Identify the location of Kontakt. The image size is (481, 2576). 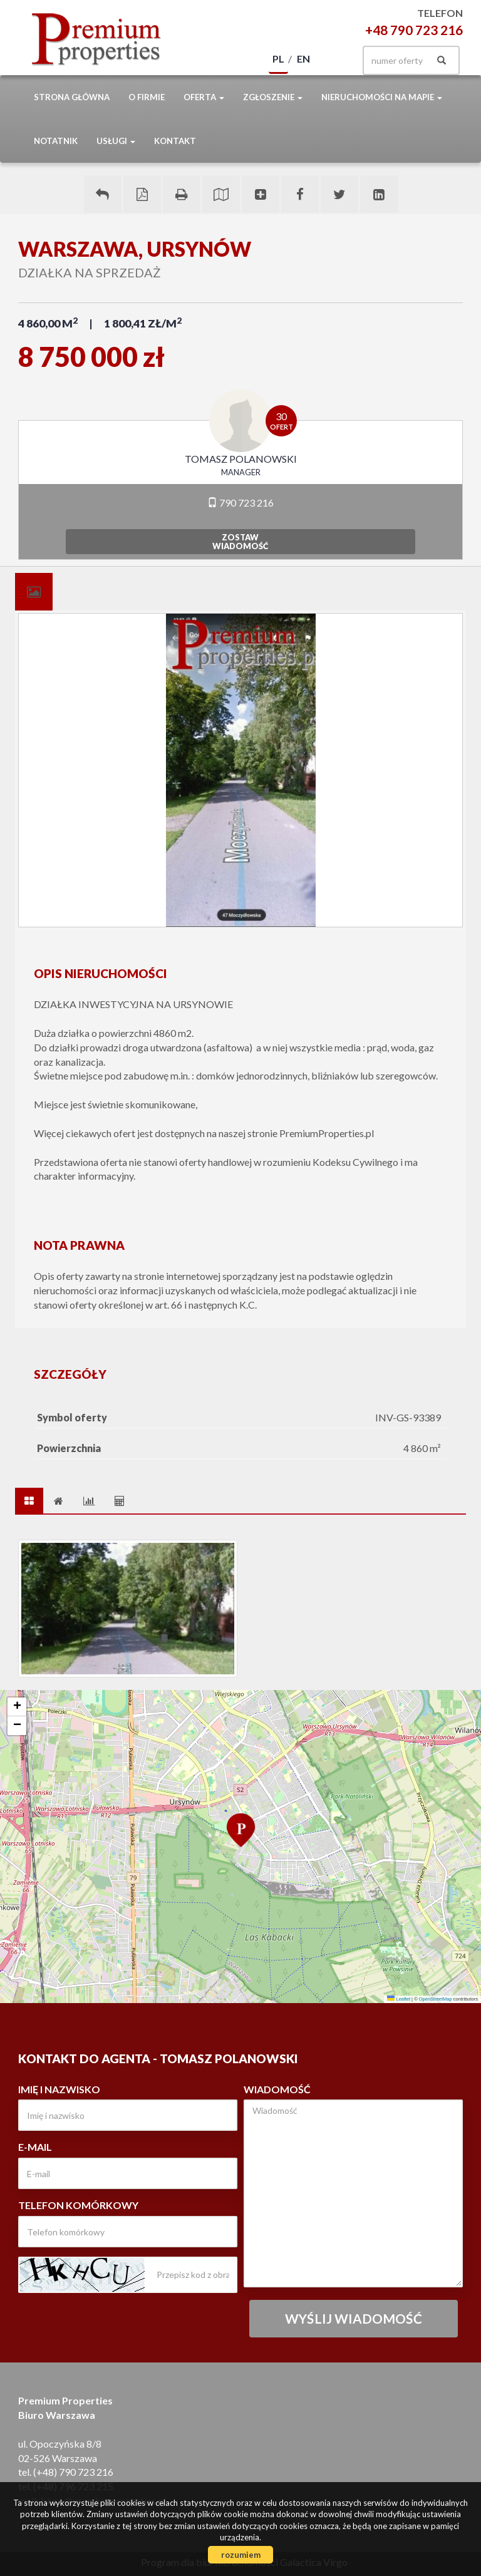
(175, 141).